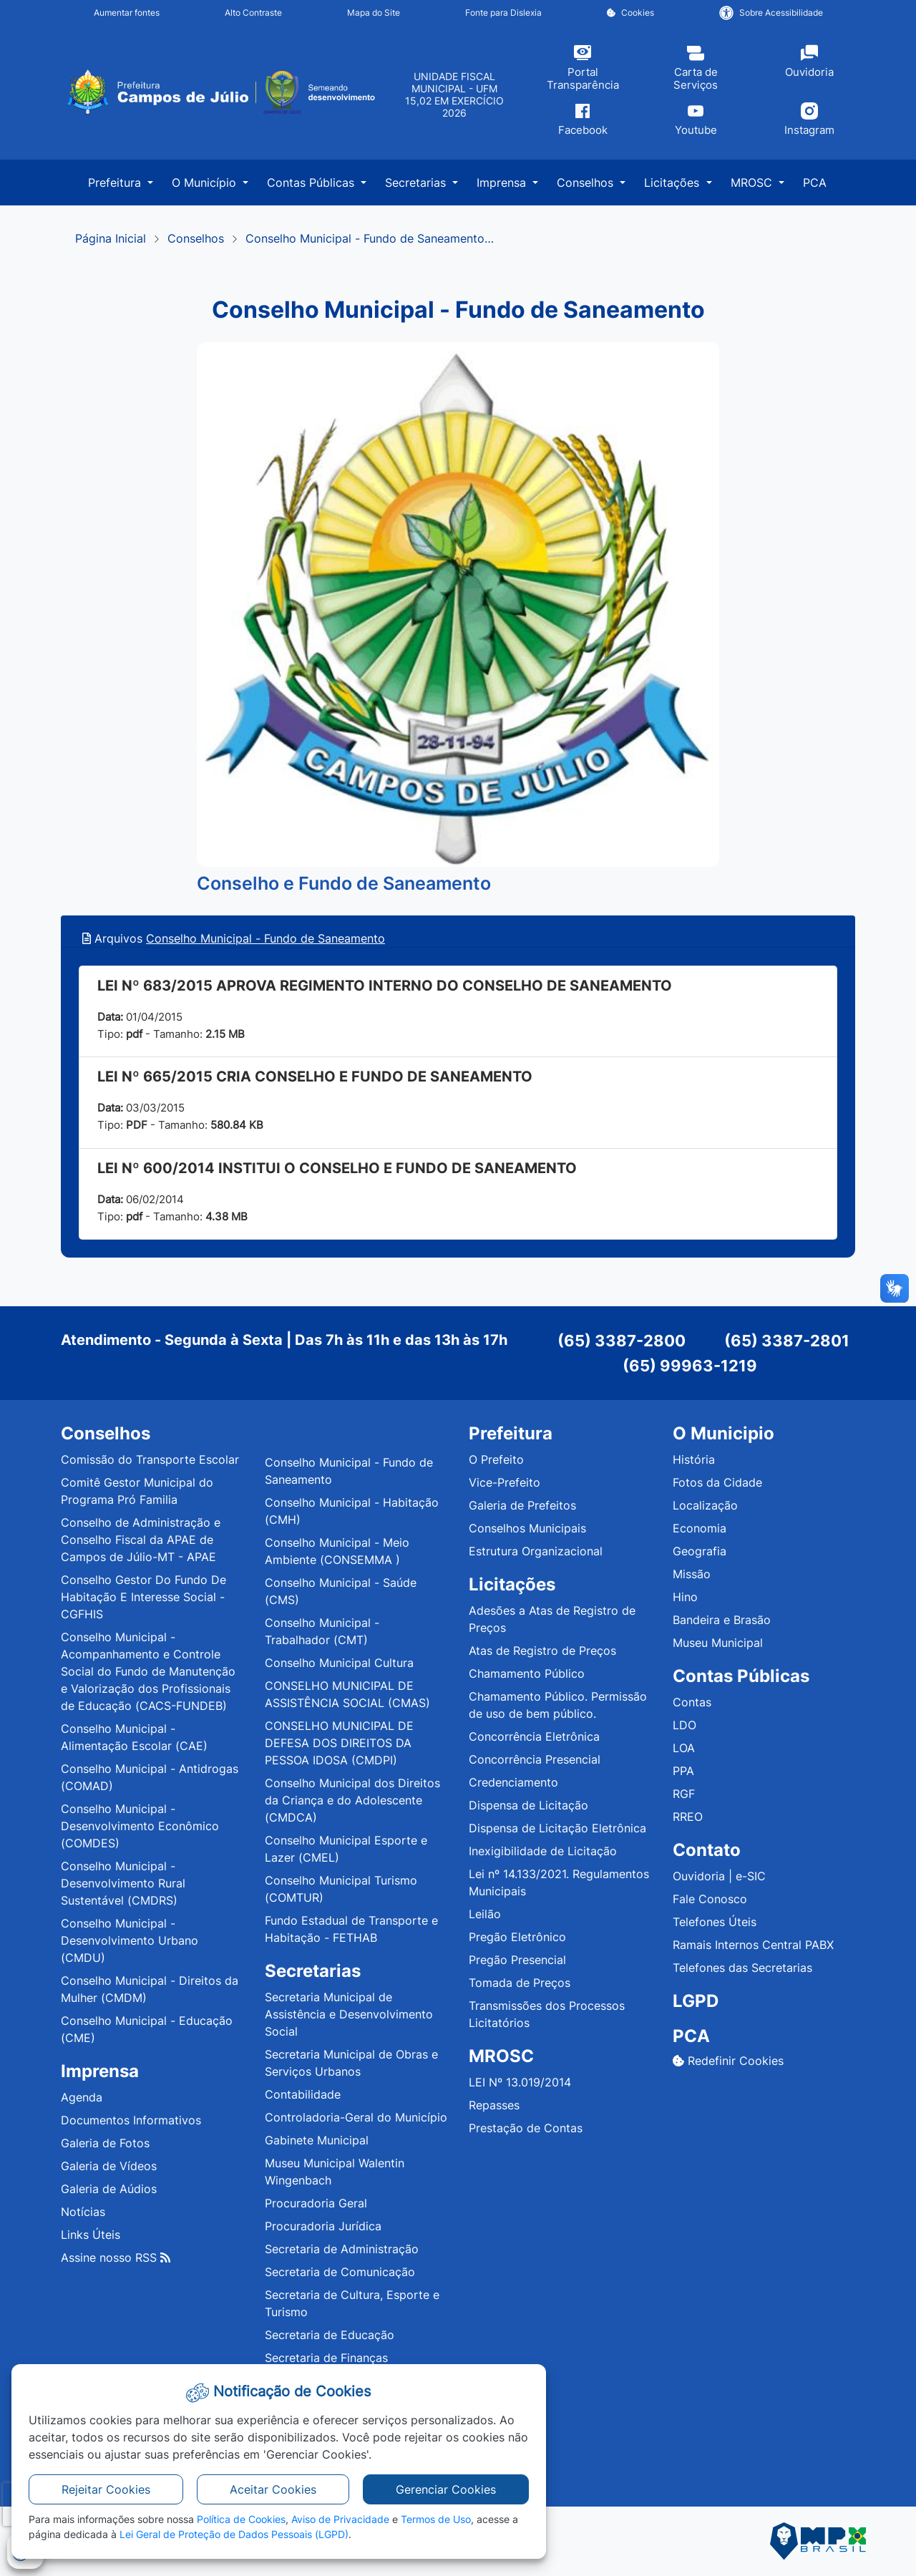 The width and height of the screenshot is (916, 2576). Describe the element at coordinates (690, 1365) in the screenshot. I see `(65) 99963-1219` at that location.